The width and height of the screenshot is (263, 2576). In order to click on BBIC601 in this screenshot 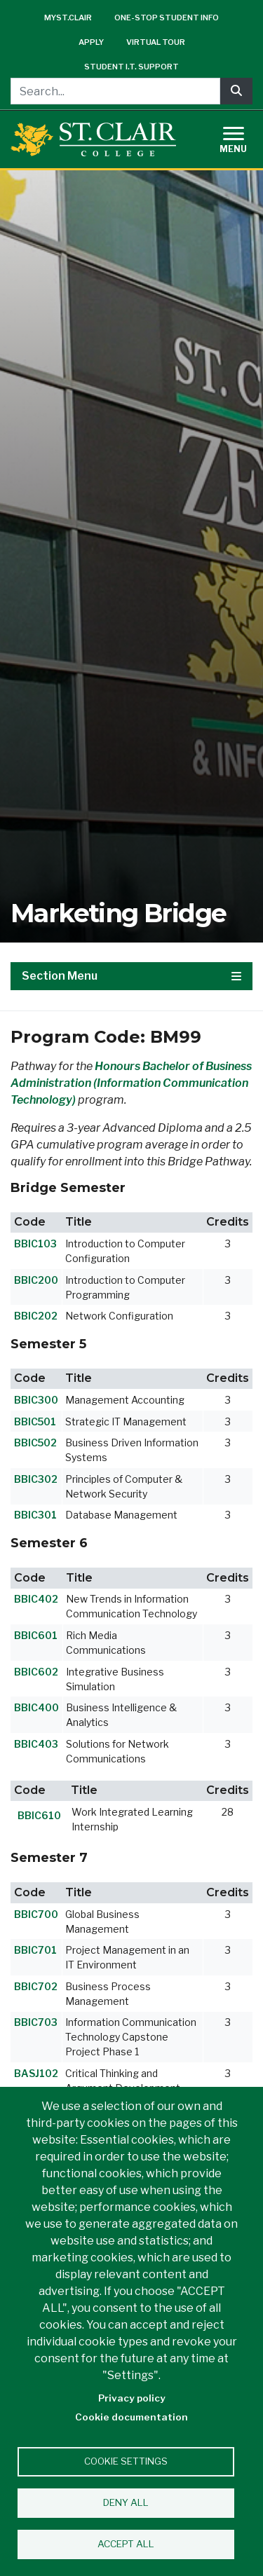, I will do `click(36, 1635)`.